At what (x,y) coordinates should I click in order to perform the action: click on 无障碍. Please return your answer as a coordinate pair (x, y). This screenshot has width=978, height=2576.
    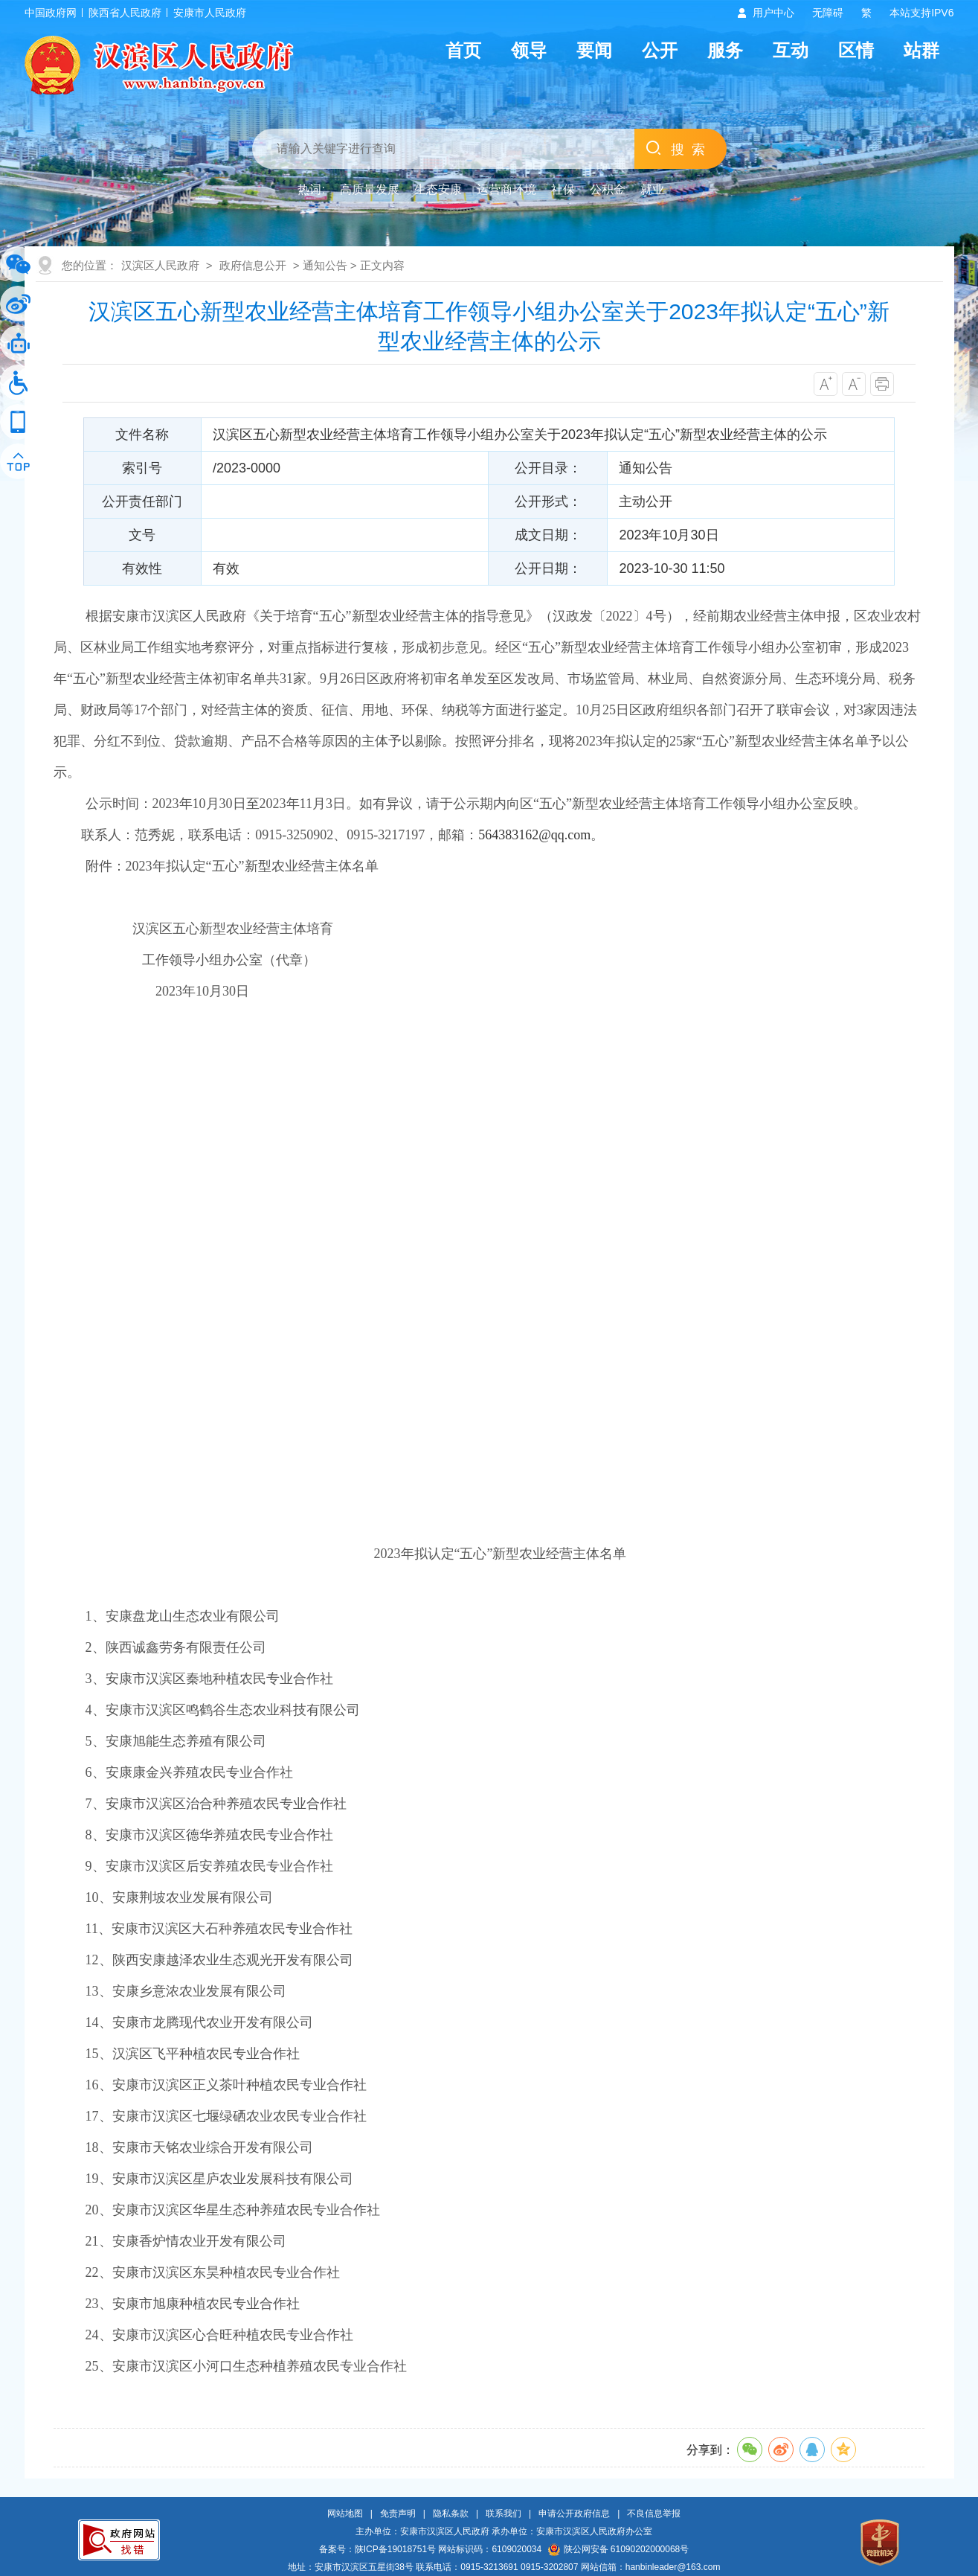
    Looking at the image, I should click on (827, 13).